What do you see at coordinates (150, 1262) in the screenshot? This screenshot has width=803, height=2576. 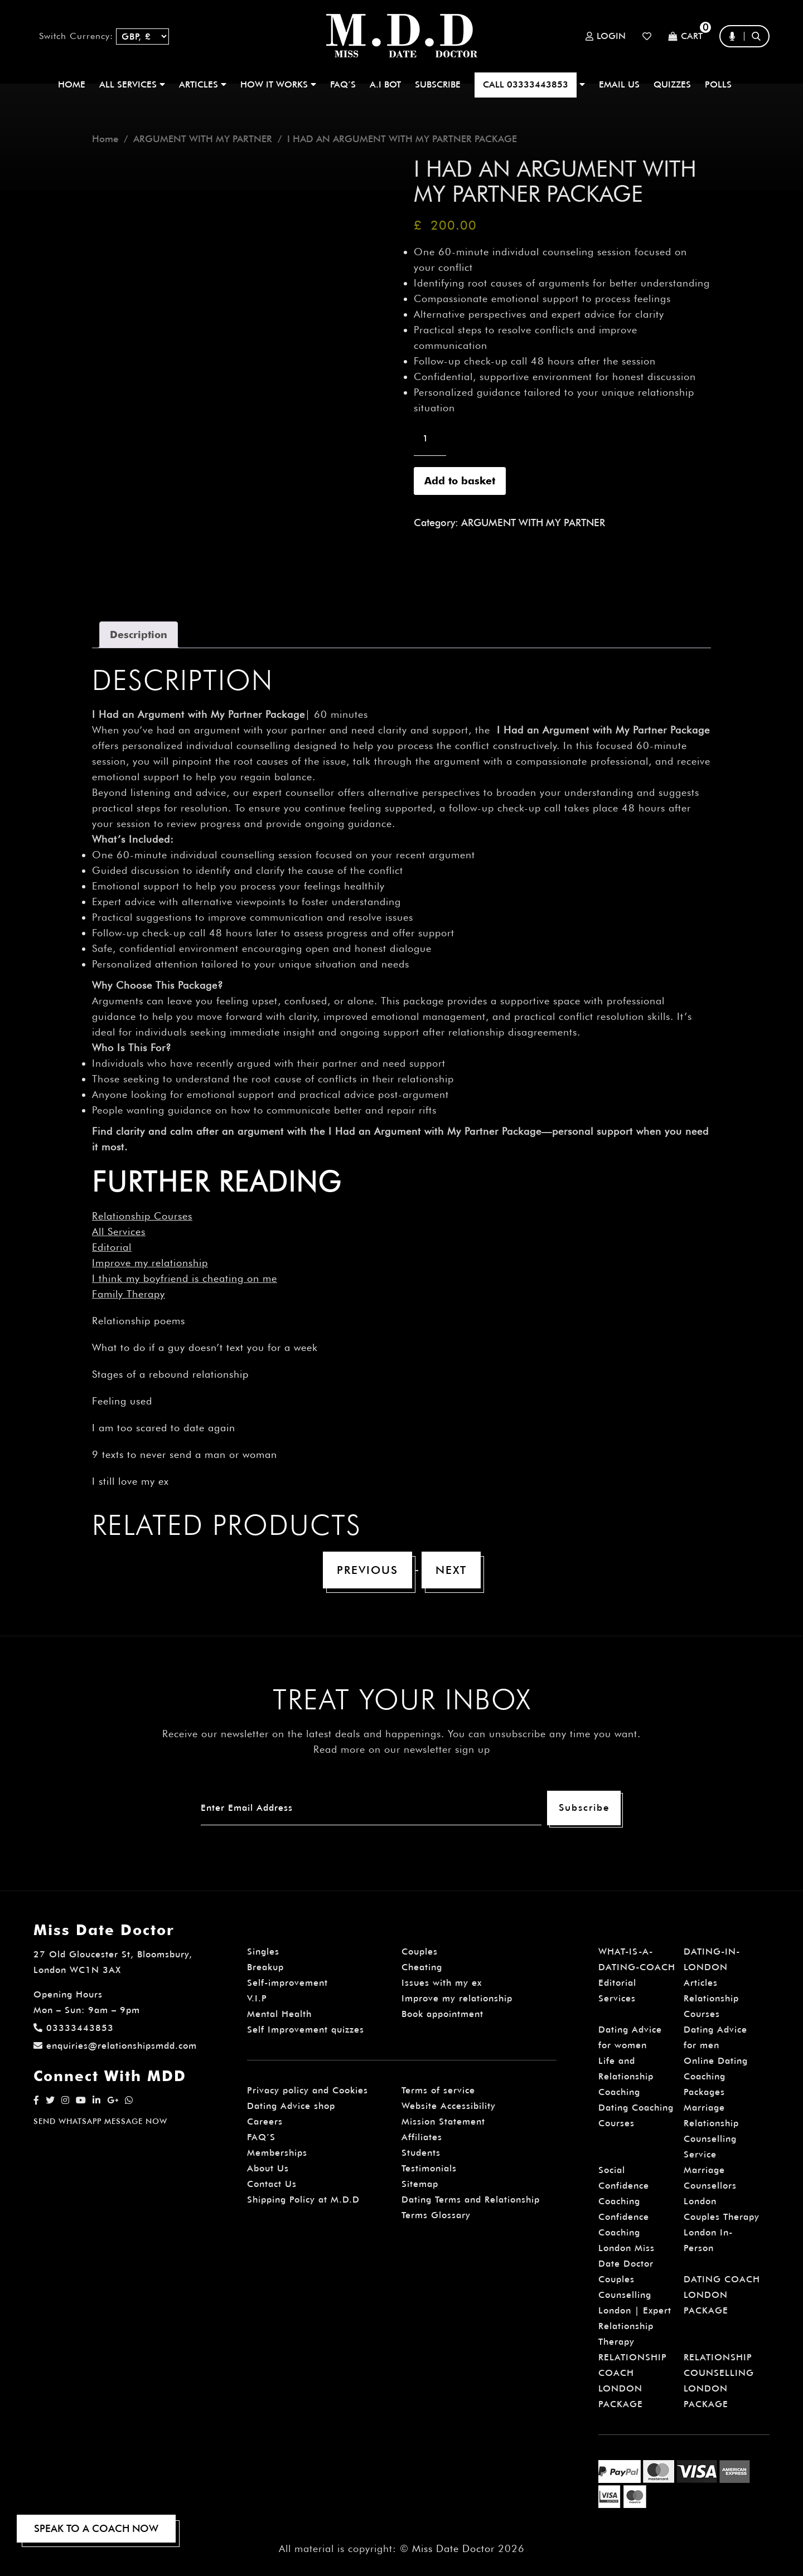 I see `Improve my relationship` at bounding box center [150, 1262].